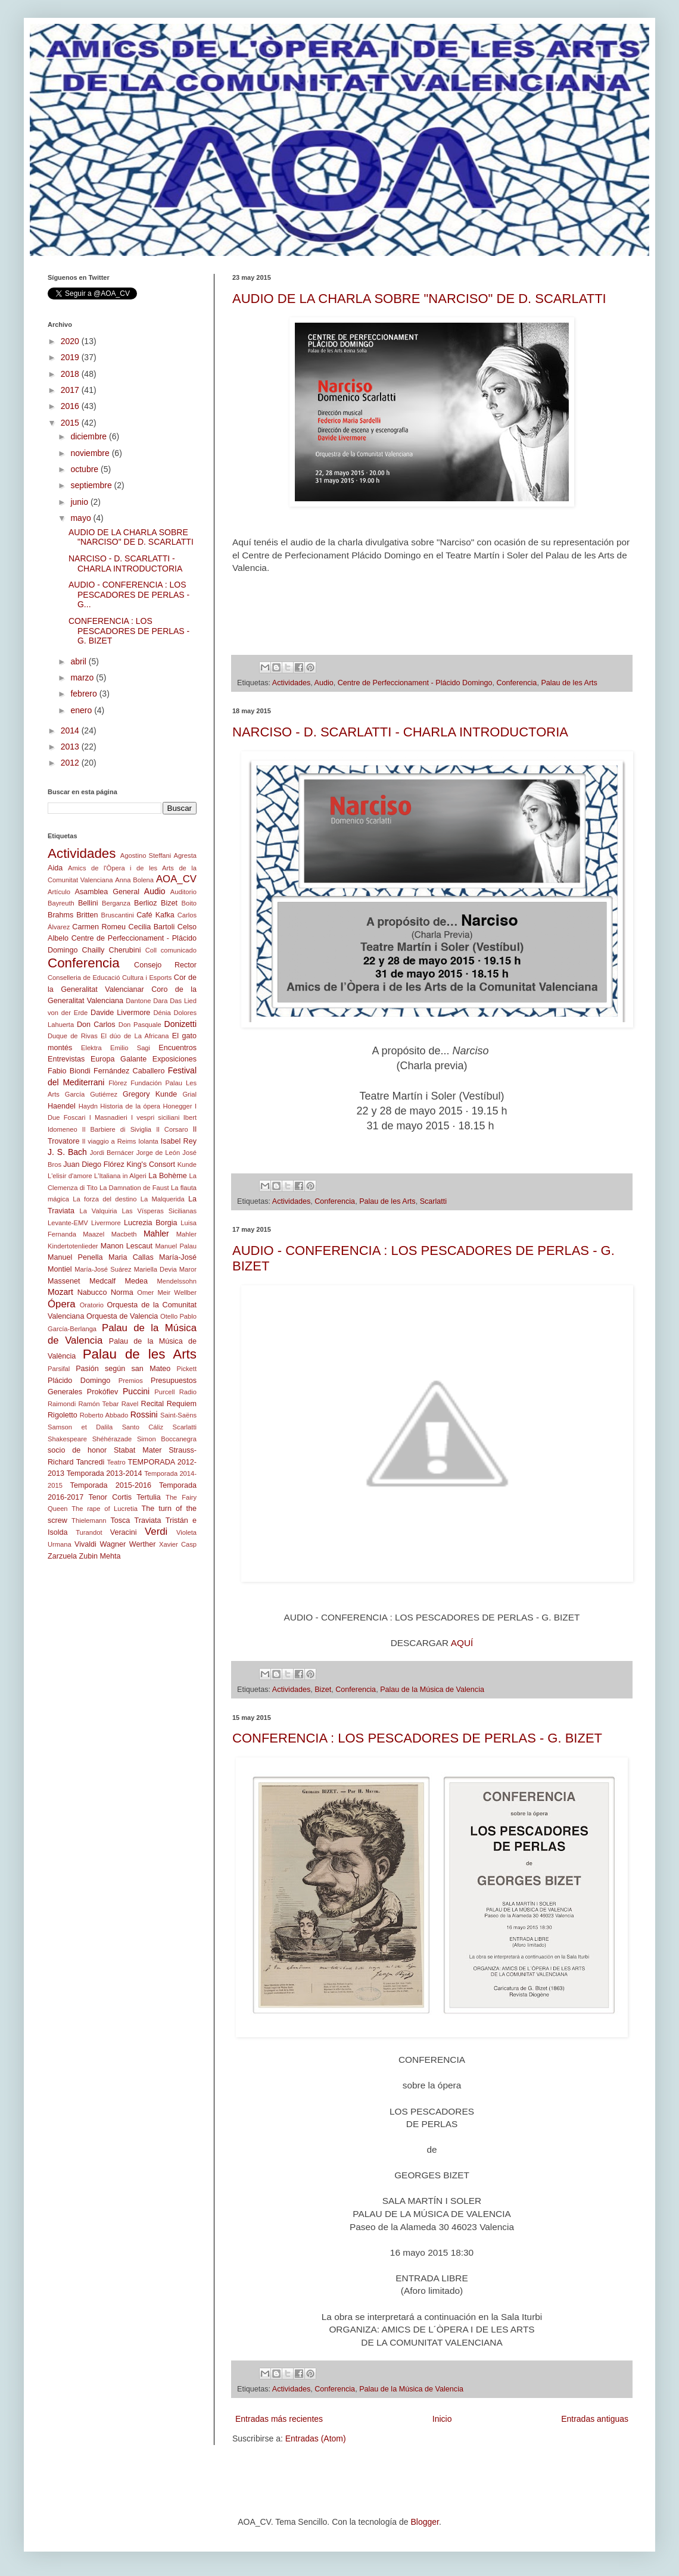 This screenshot has height=2576, width=679. I want to click on Rossini, so click(144, 1414).